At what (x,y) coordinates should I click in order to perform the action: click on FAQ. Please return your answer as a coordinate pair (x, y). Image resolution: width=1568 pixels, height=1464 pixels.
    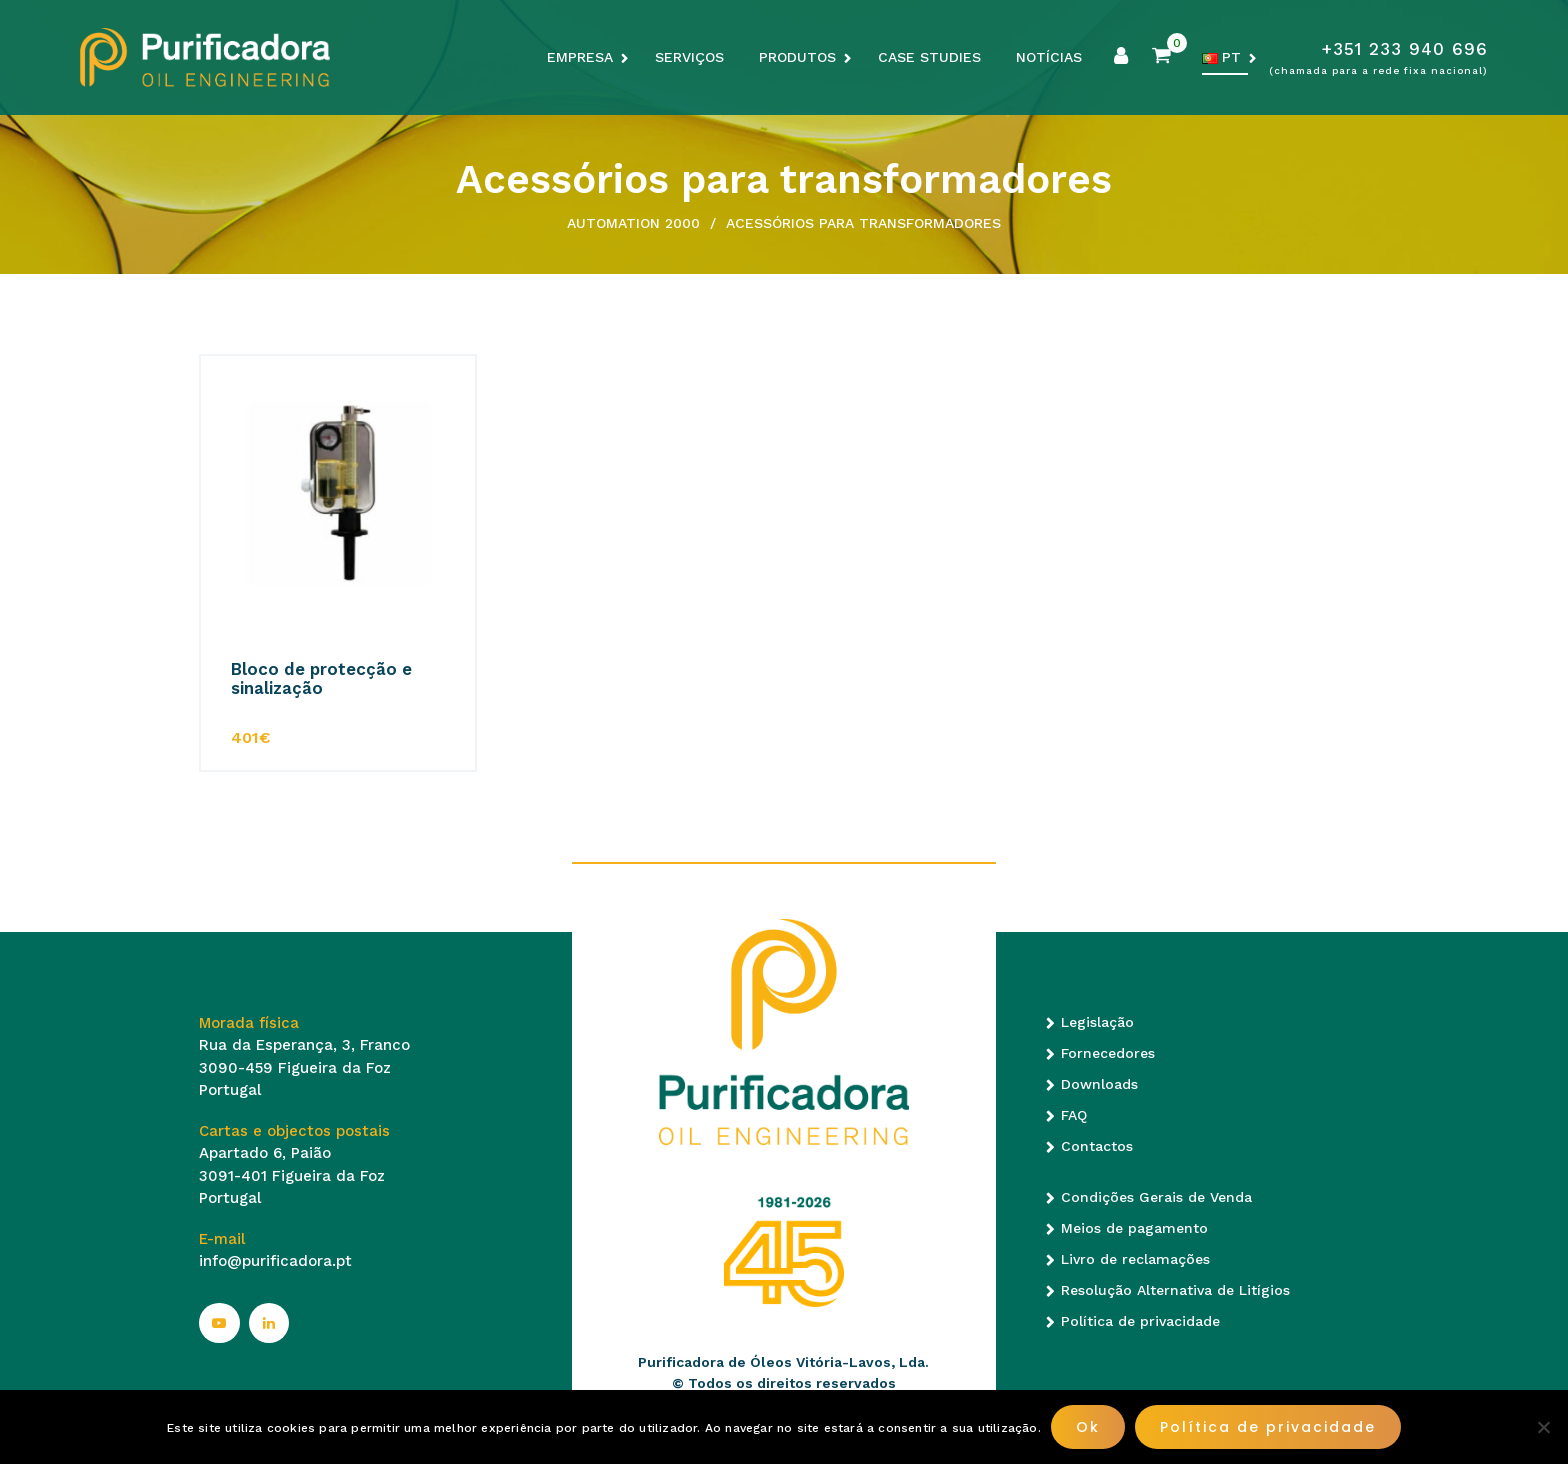
    Looking at the image, I should click on (1074, 1115).